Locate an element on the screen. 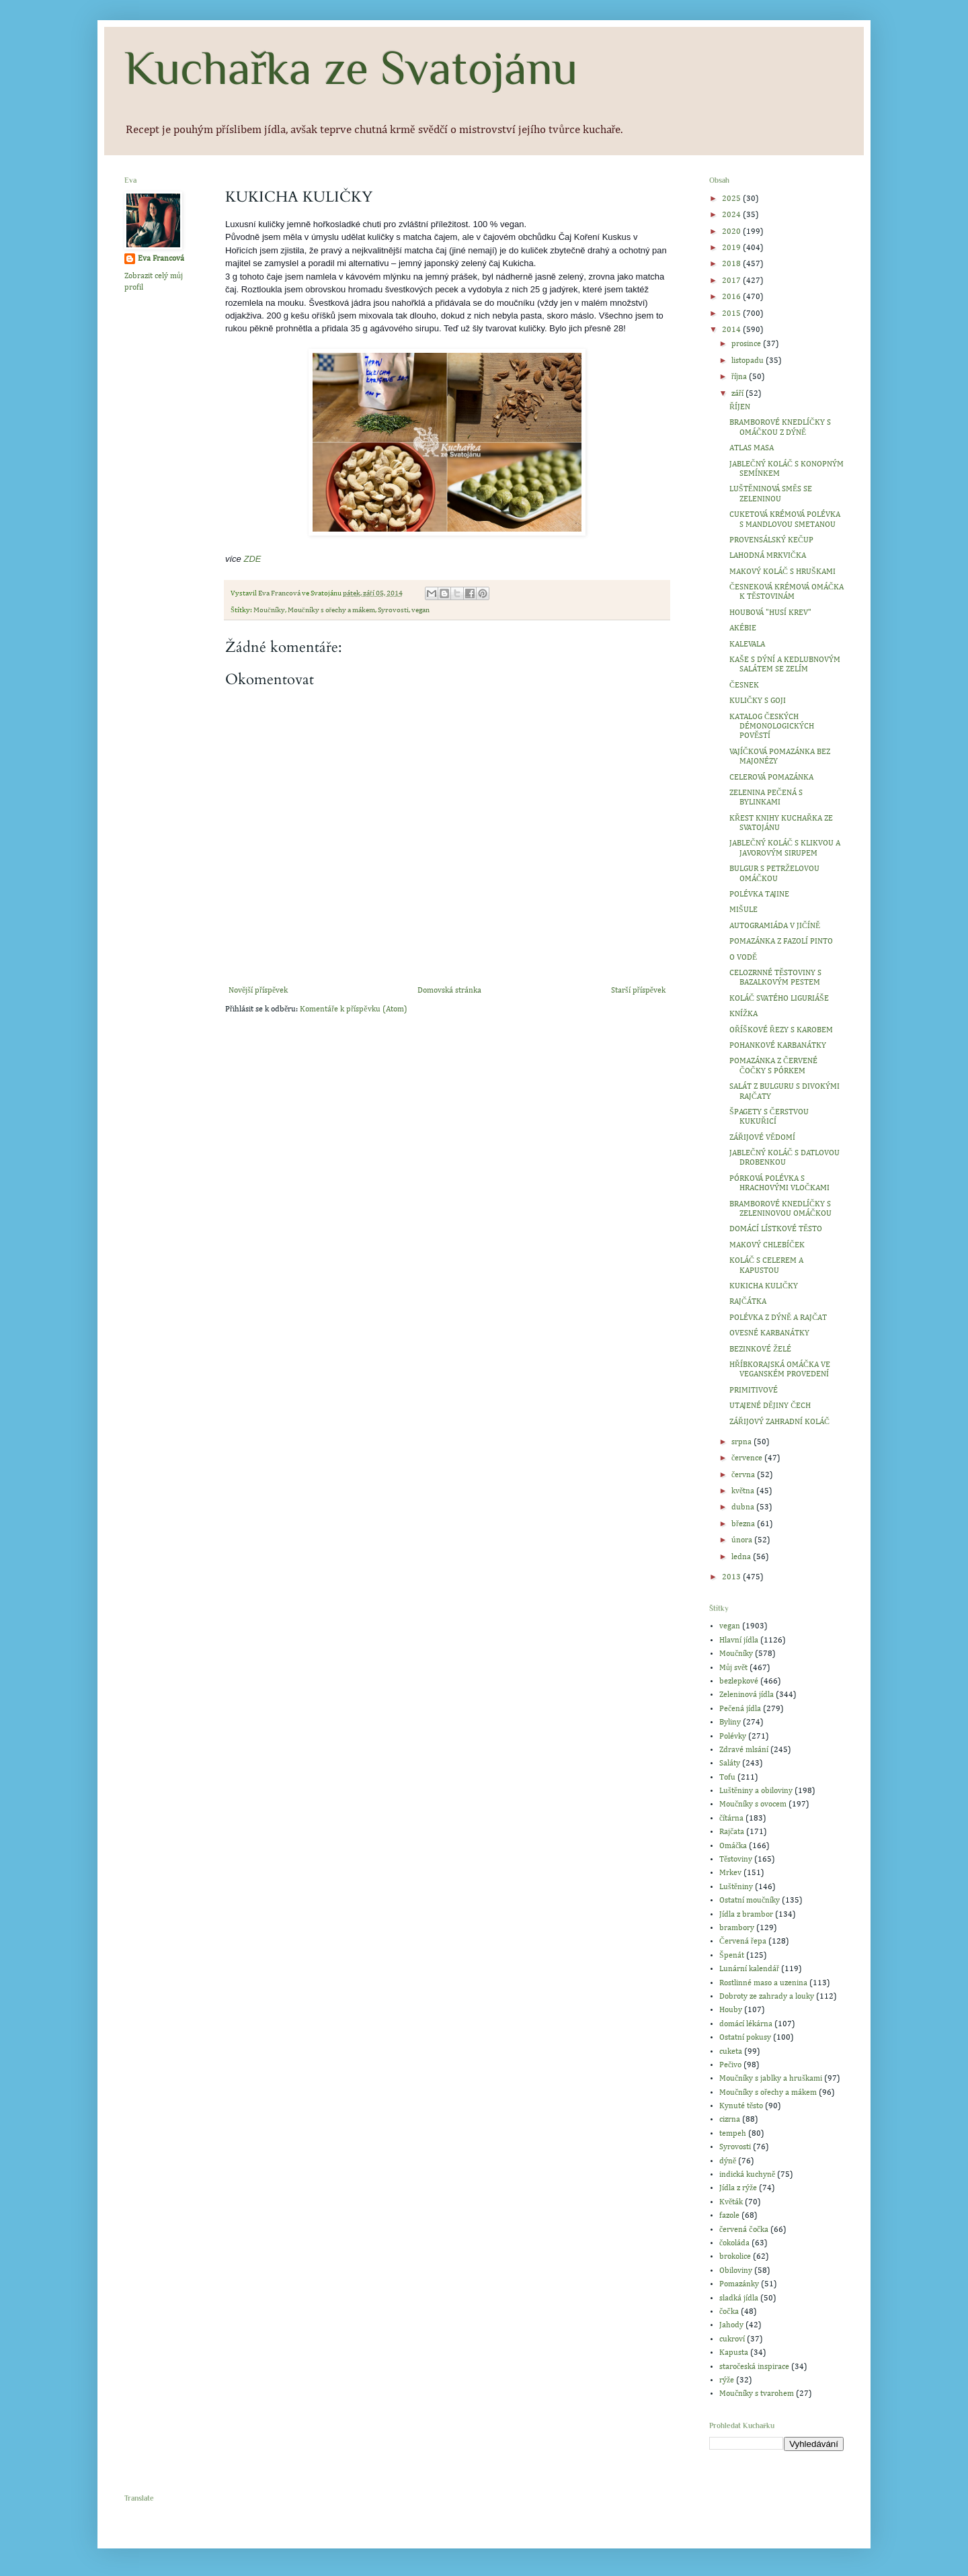 The width and height of the screenshot is (968, 2576). Rostlinné maso a uzenina is located at coordinates (763, 1983).